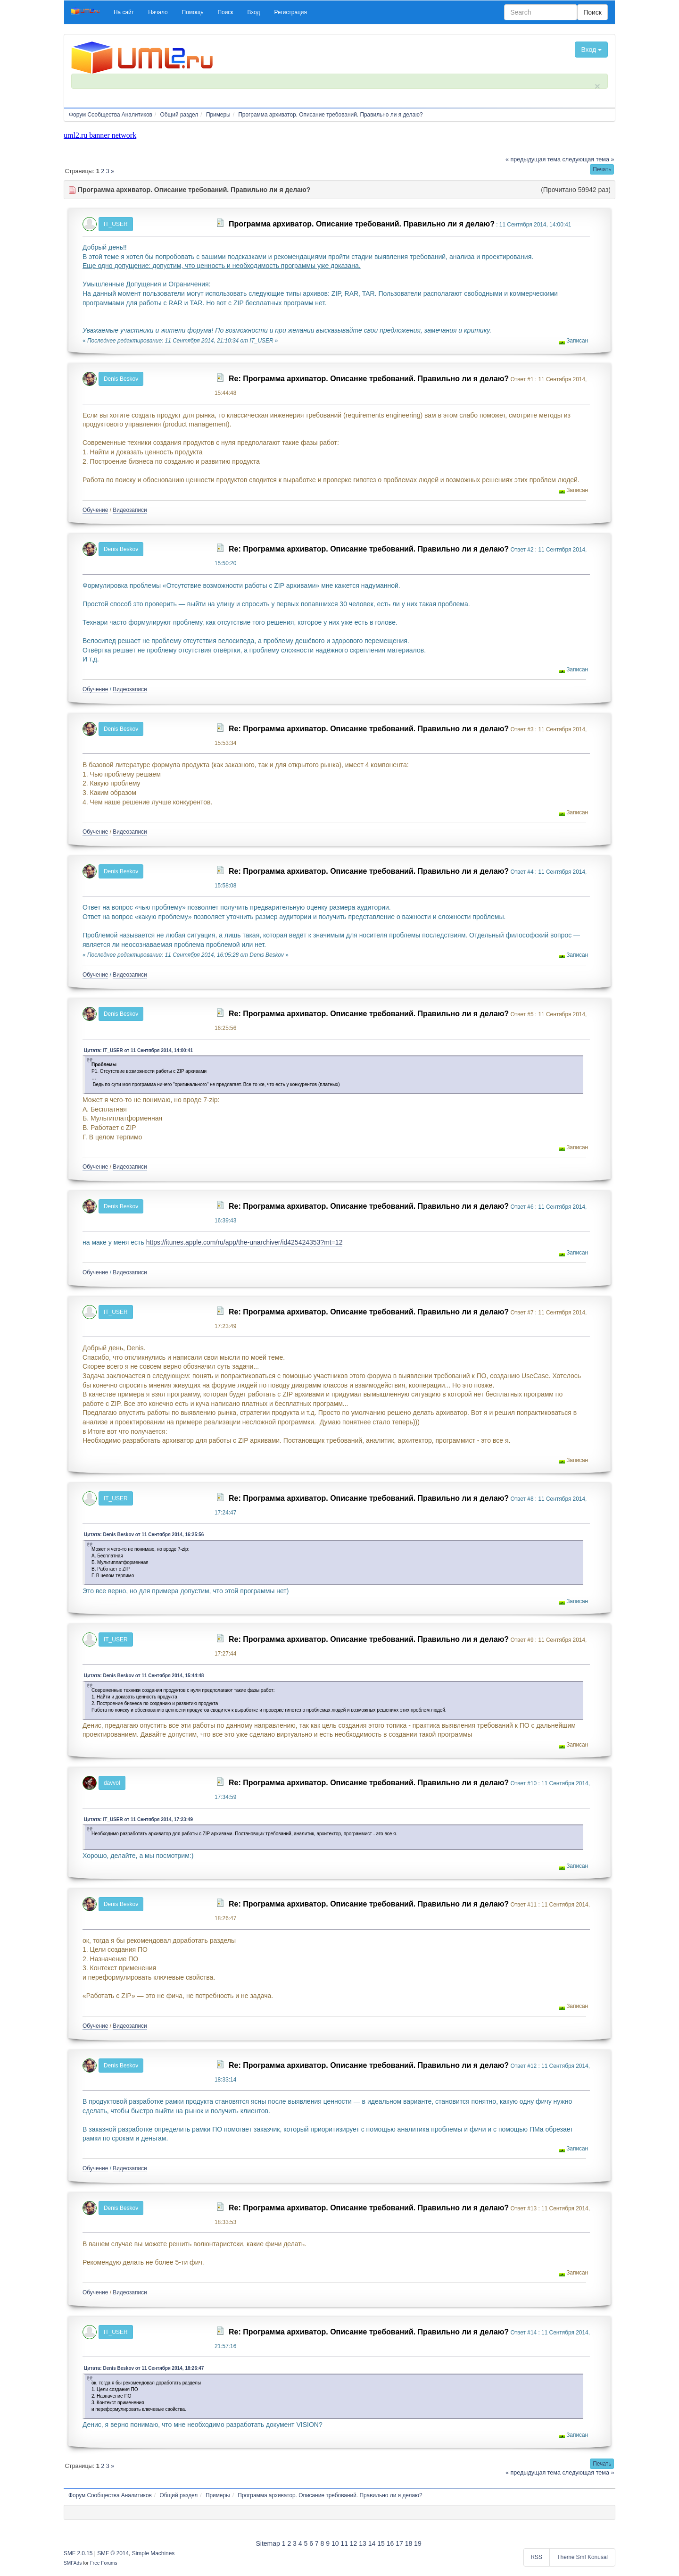 Image resolution: width=679 pixels, height=2576 pixels. I want to click on 19, so click(418, 2543).